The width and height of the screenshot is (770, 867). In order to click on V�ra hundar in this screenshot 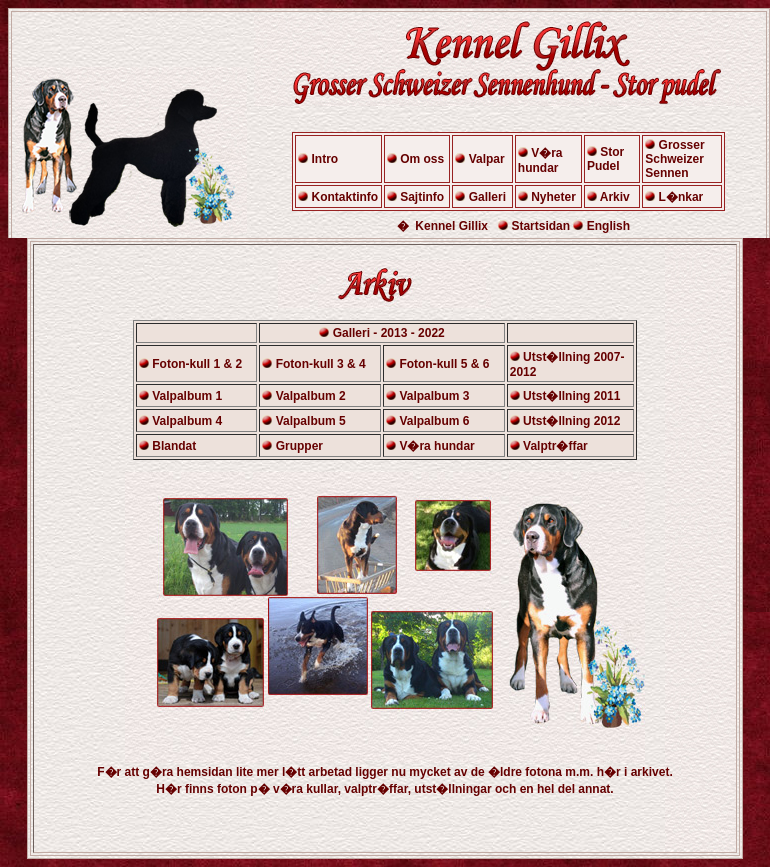, I will do `click(540, 160)`.